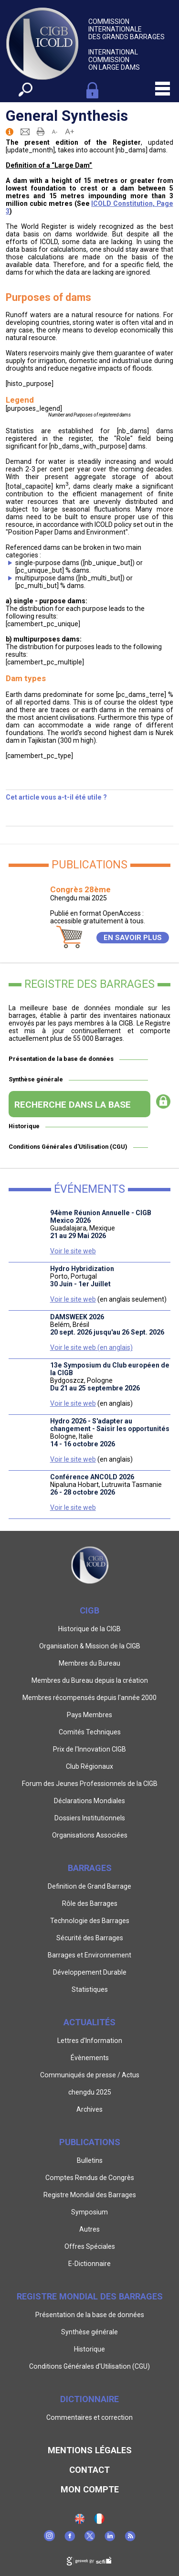 This screenshot has width=179, height=2576. What do you see at coordinates (89, 1766) in the screenshot?
I see `Club Régionaux` at bounding box center [89, 1766].